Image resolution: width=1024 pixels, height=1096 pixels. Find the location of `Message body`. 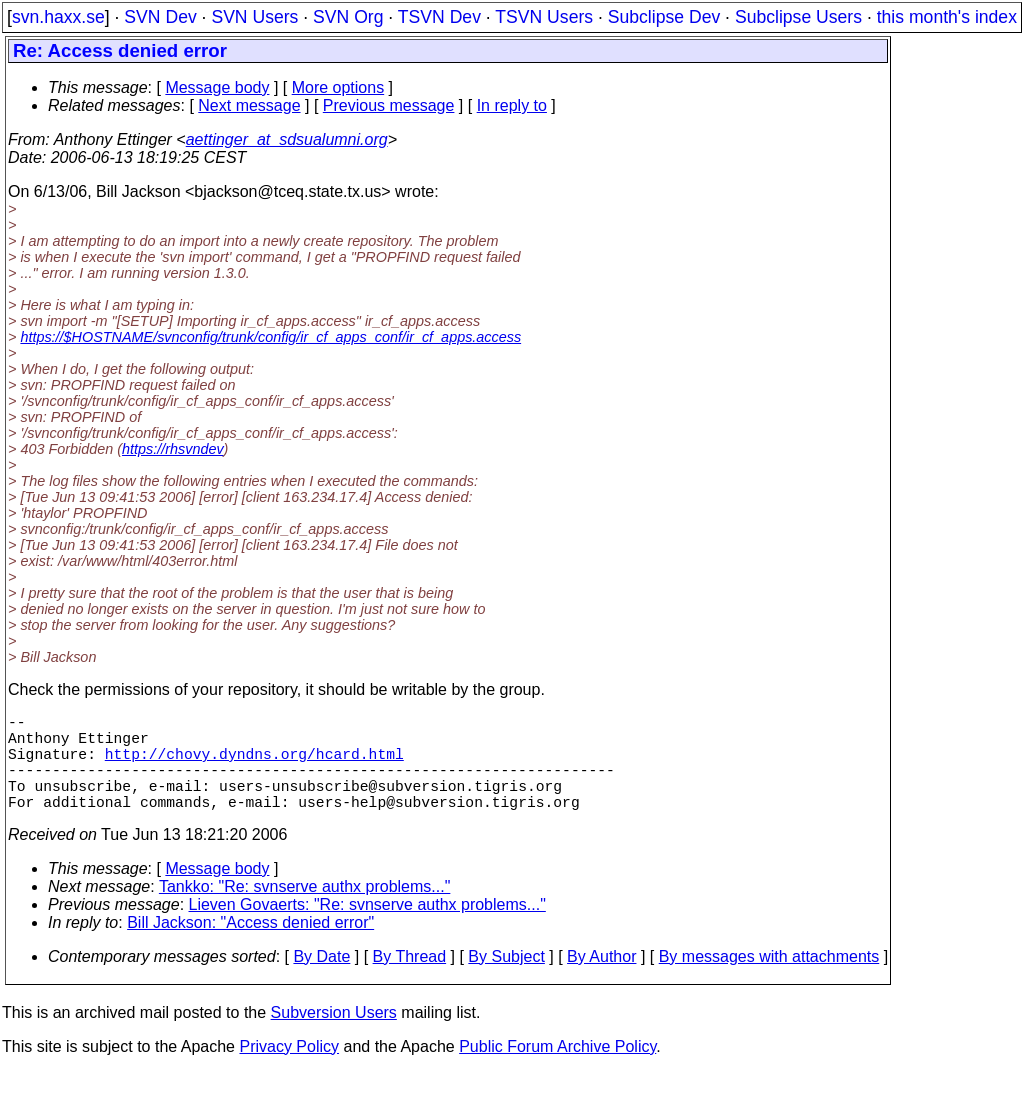

Message body is located at coordinates (217, 87).